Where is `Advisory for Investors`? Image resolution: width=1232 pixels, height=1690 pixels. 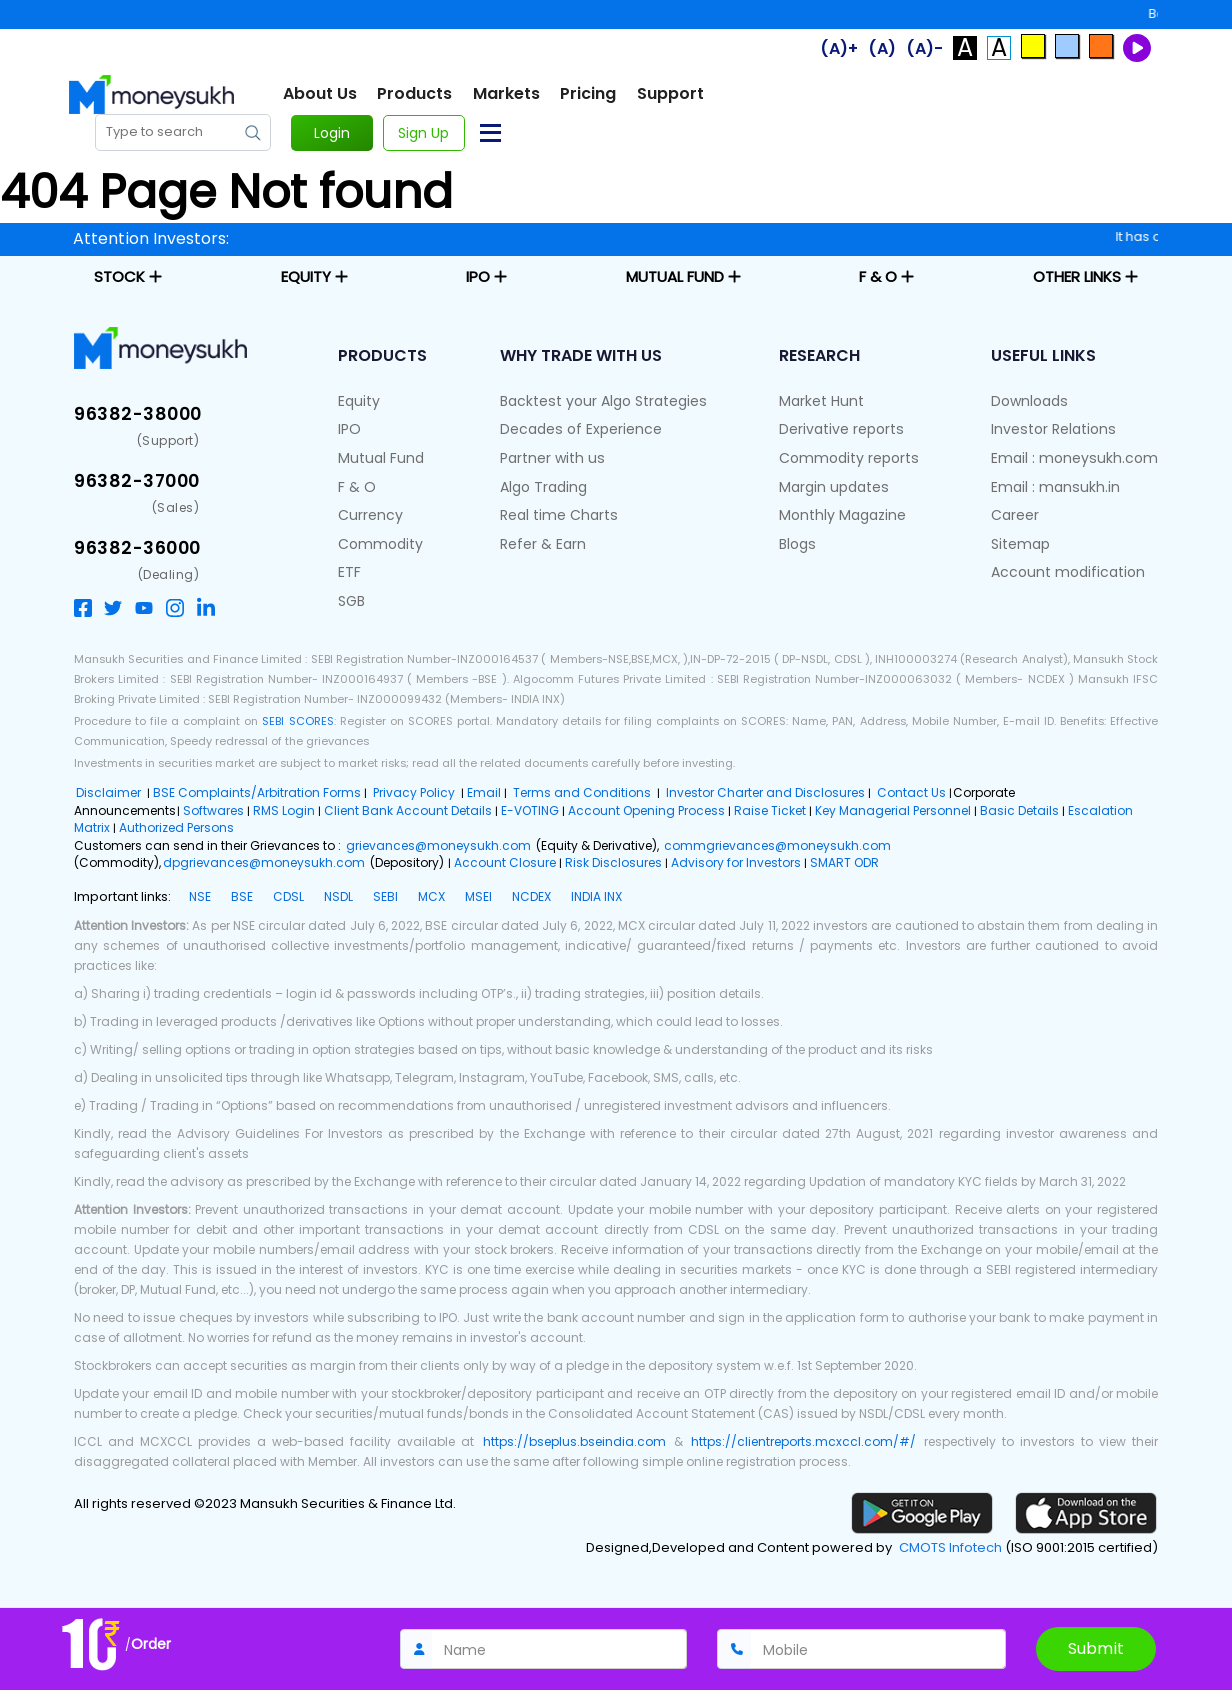 Advisory for Investors is located at coordinates (736, 862).